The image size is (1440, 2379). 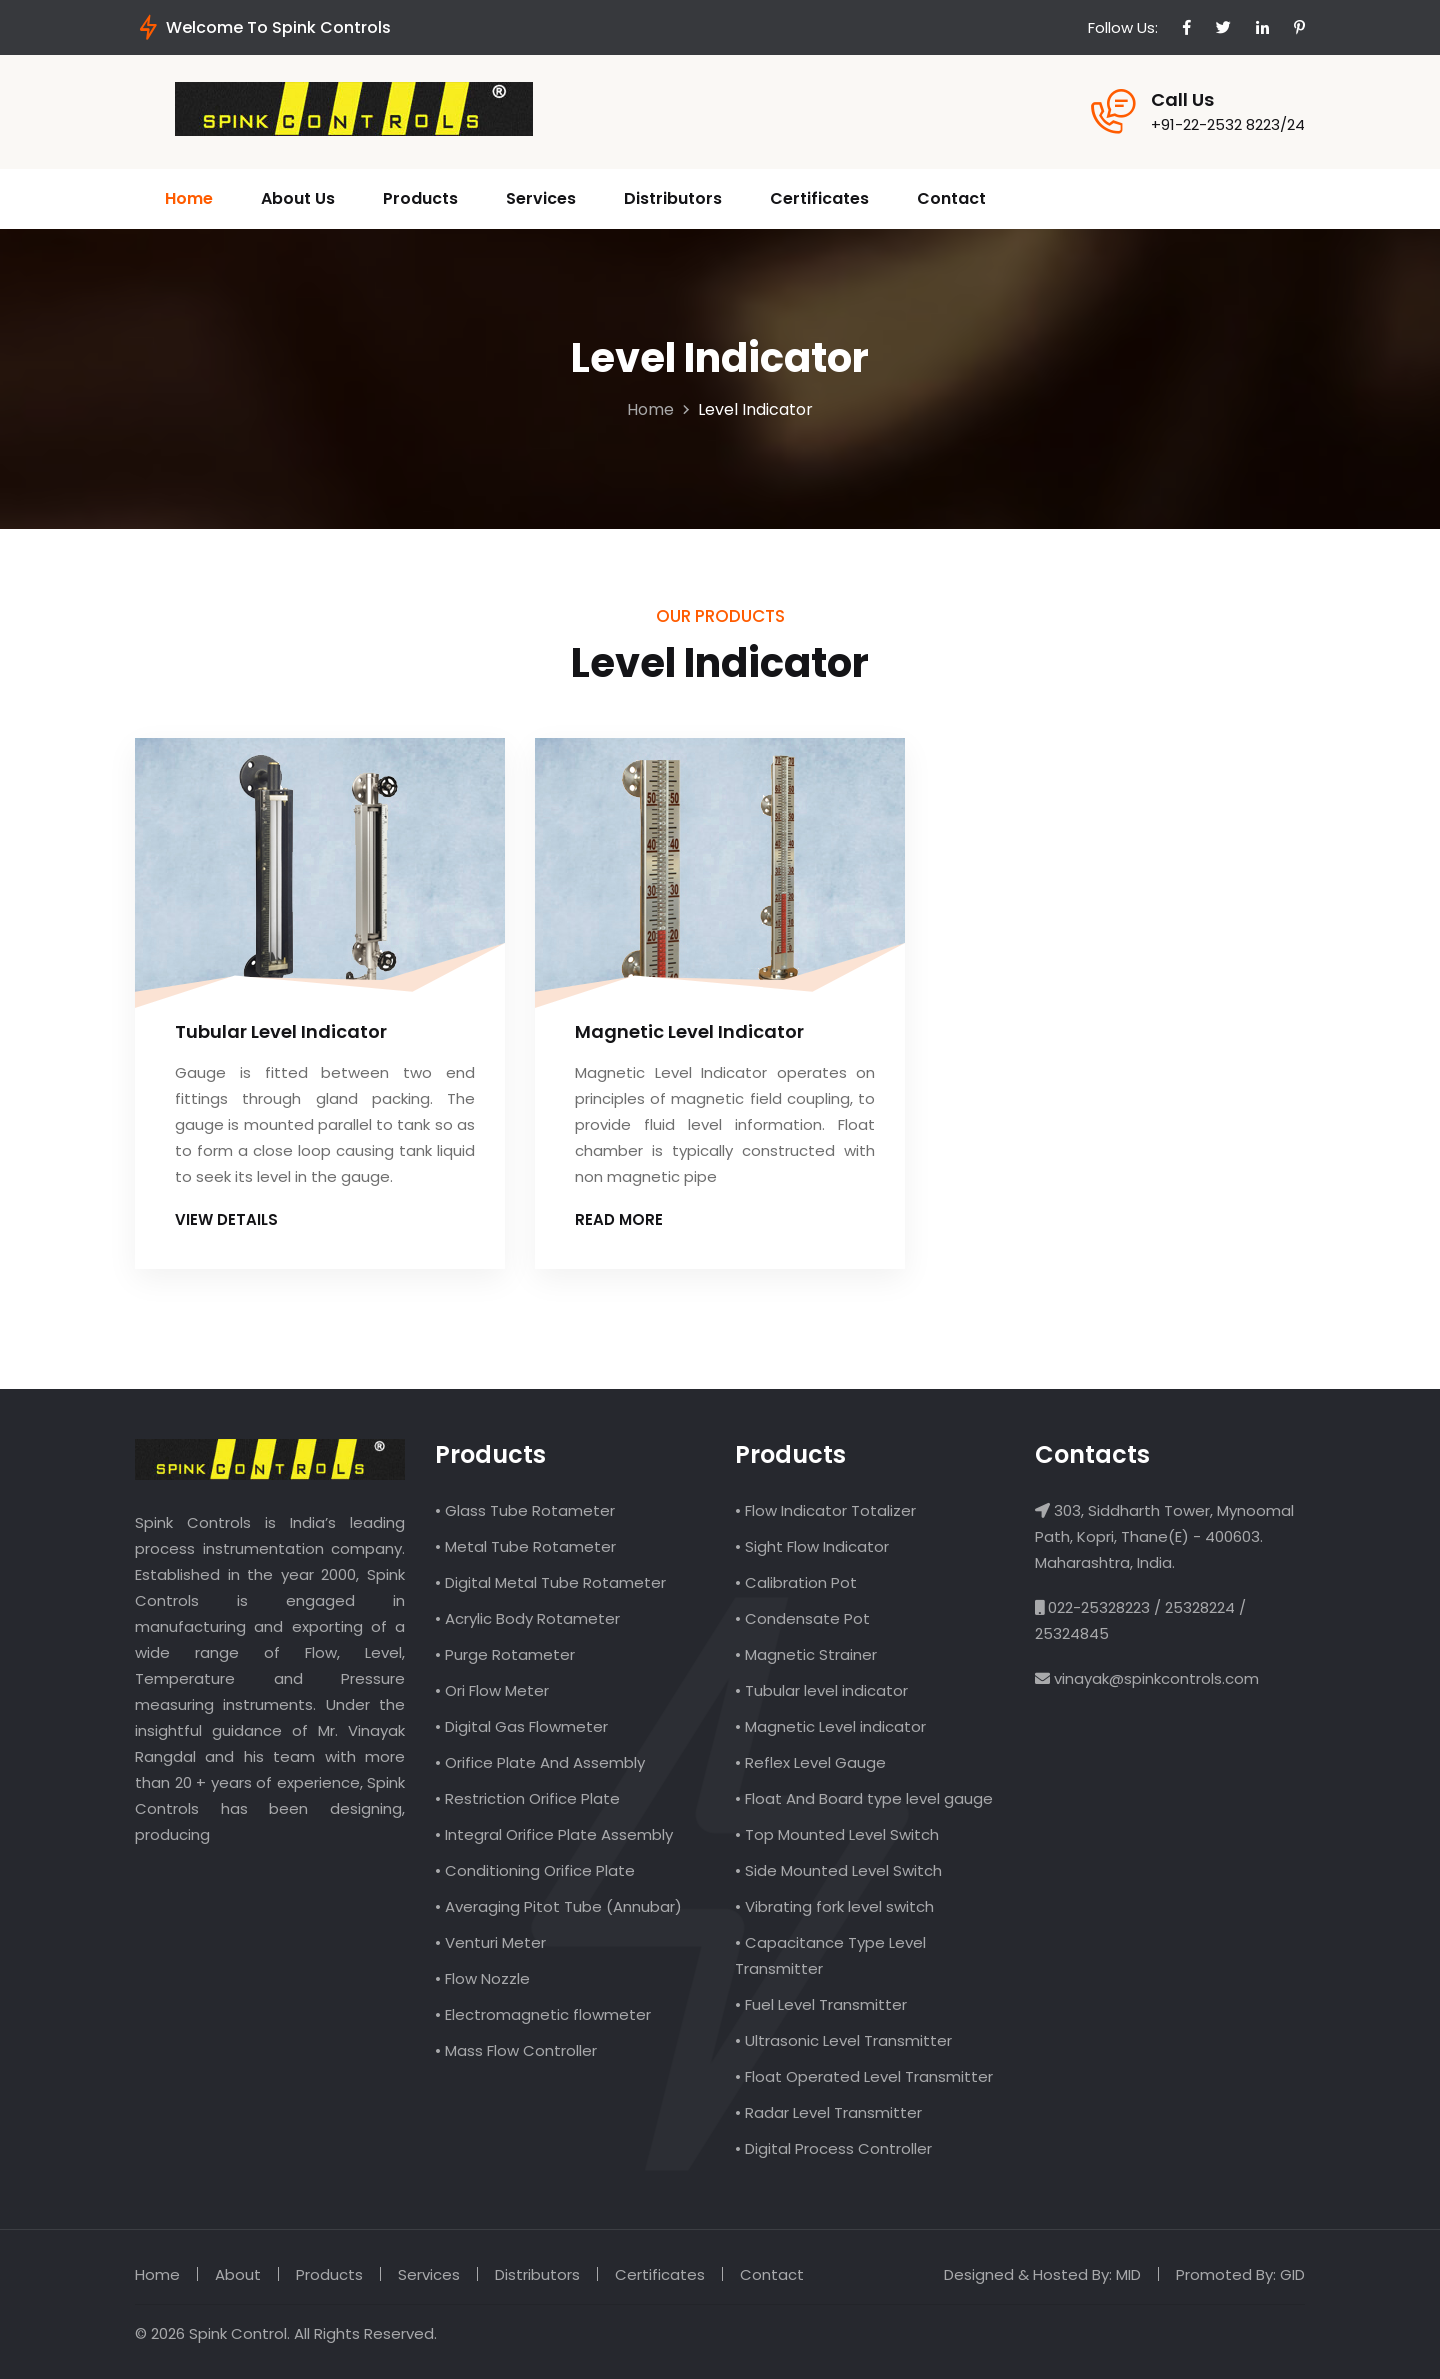 What do you see at coordinates (837, 1834) in the screenshot?
I see `• Top Mounted Level Switch` at bounding box center [837, 1834].